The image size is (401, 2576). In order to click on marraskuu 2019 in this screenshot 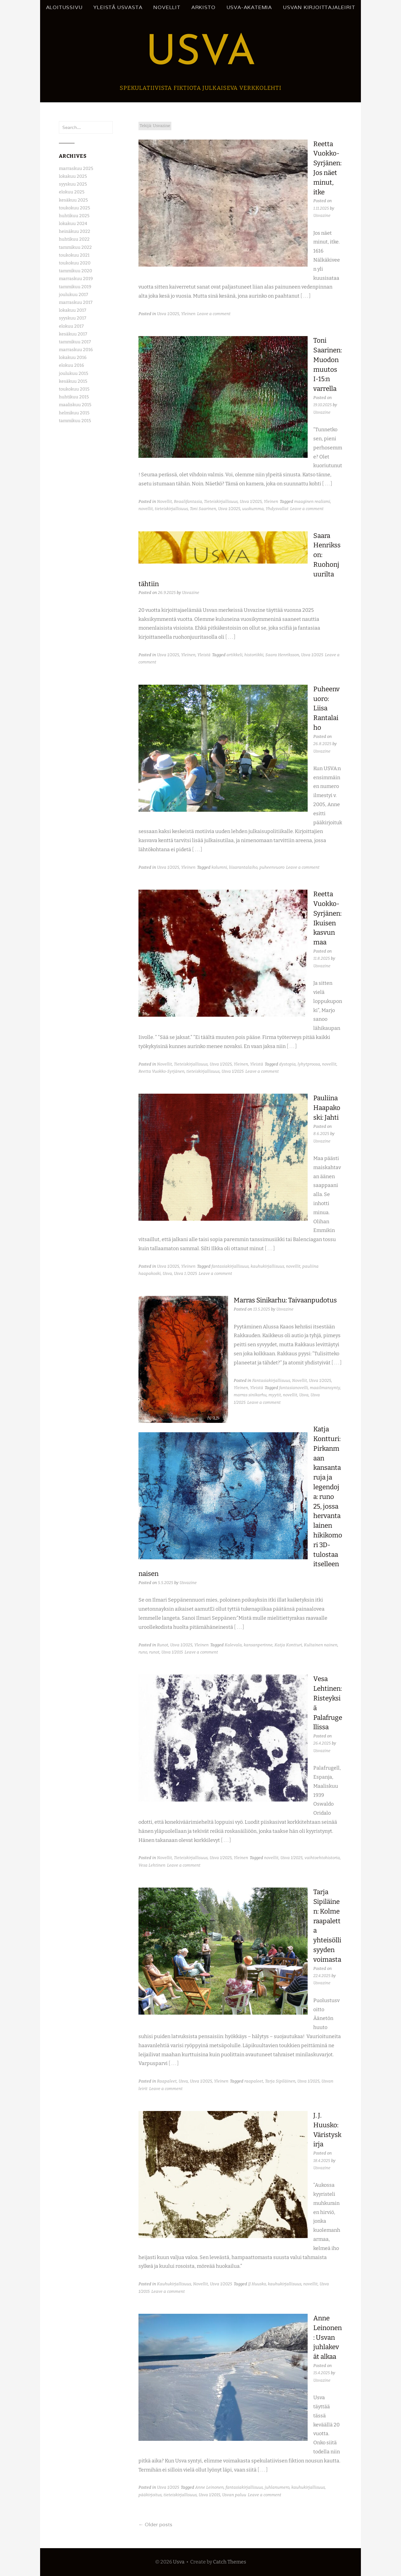, I will do `click(76, 278)`.